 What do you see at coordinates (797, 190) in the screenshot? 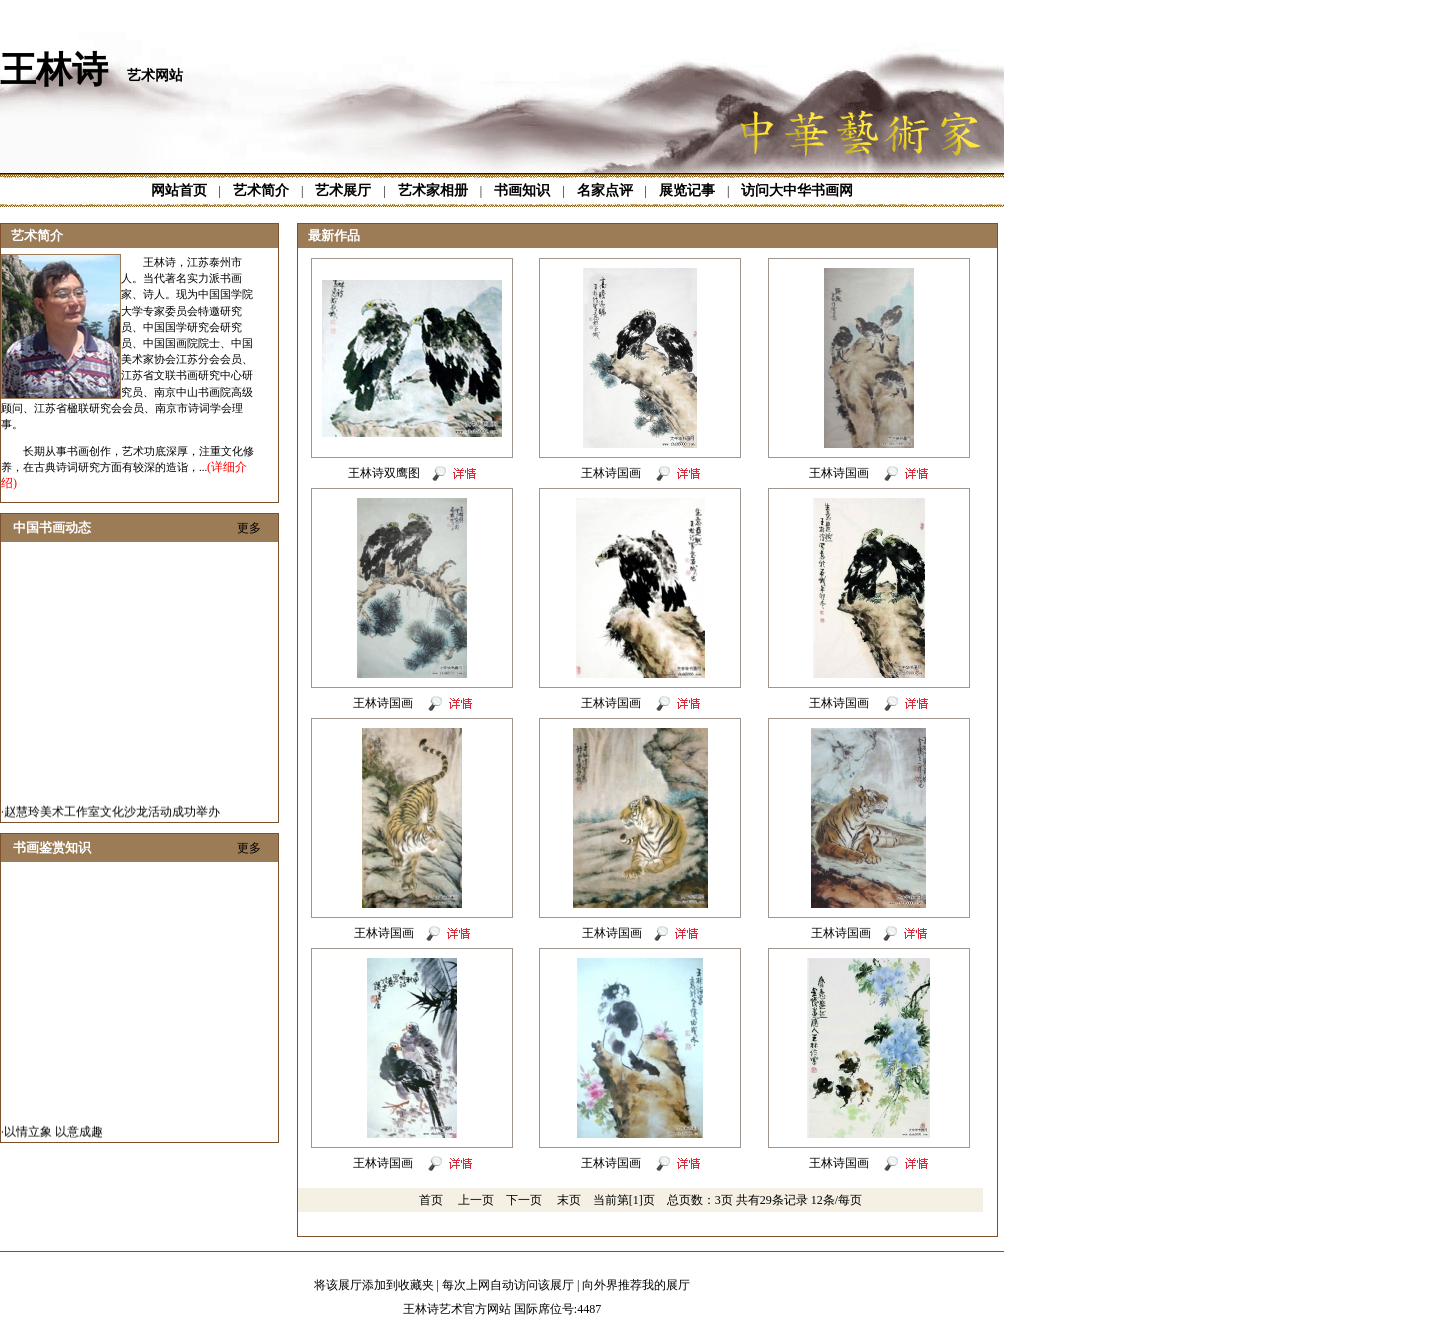
I see `访问大中华书画网` at bounding box center [797, 190].